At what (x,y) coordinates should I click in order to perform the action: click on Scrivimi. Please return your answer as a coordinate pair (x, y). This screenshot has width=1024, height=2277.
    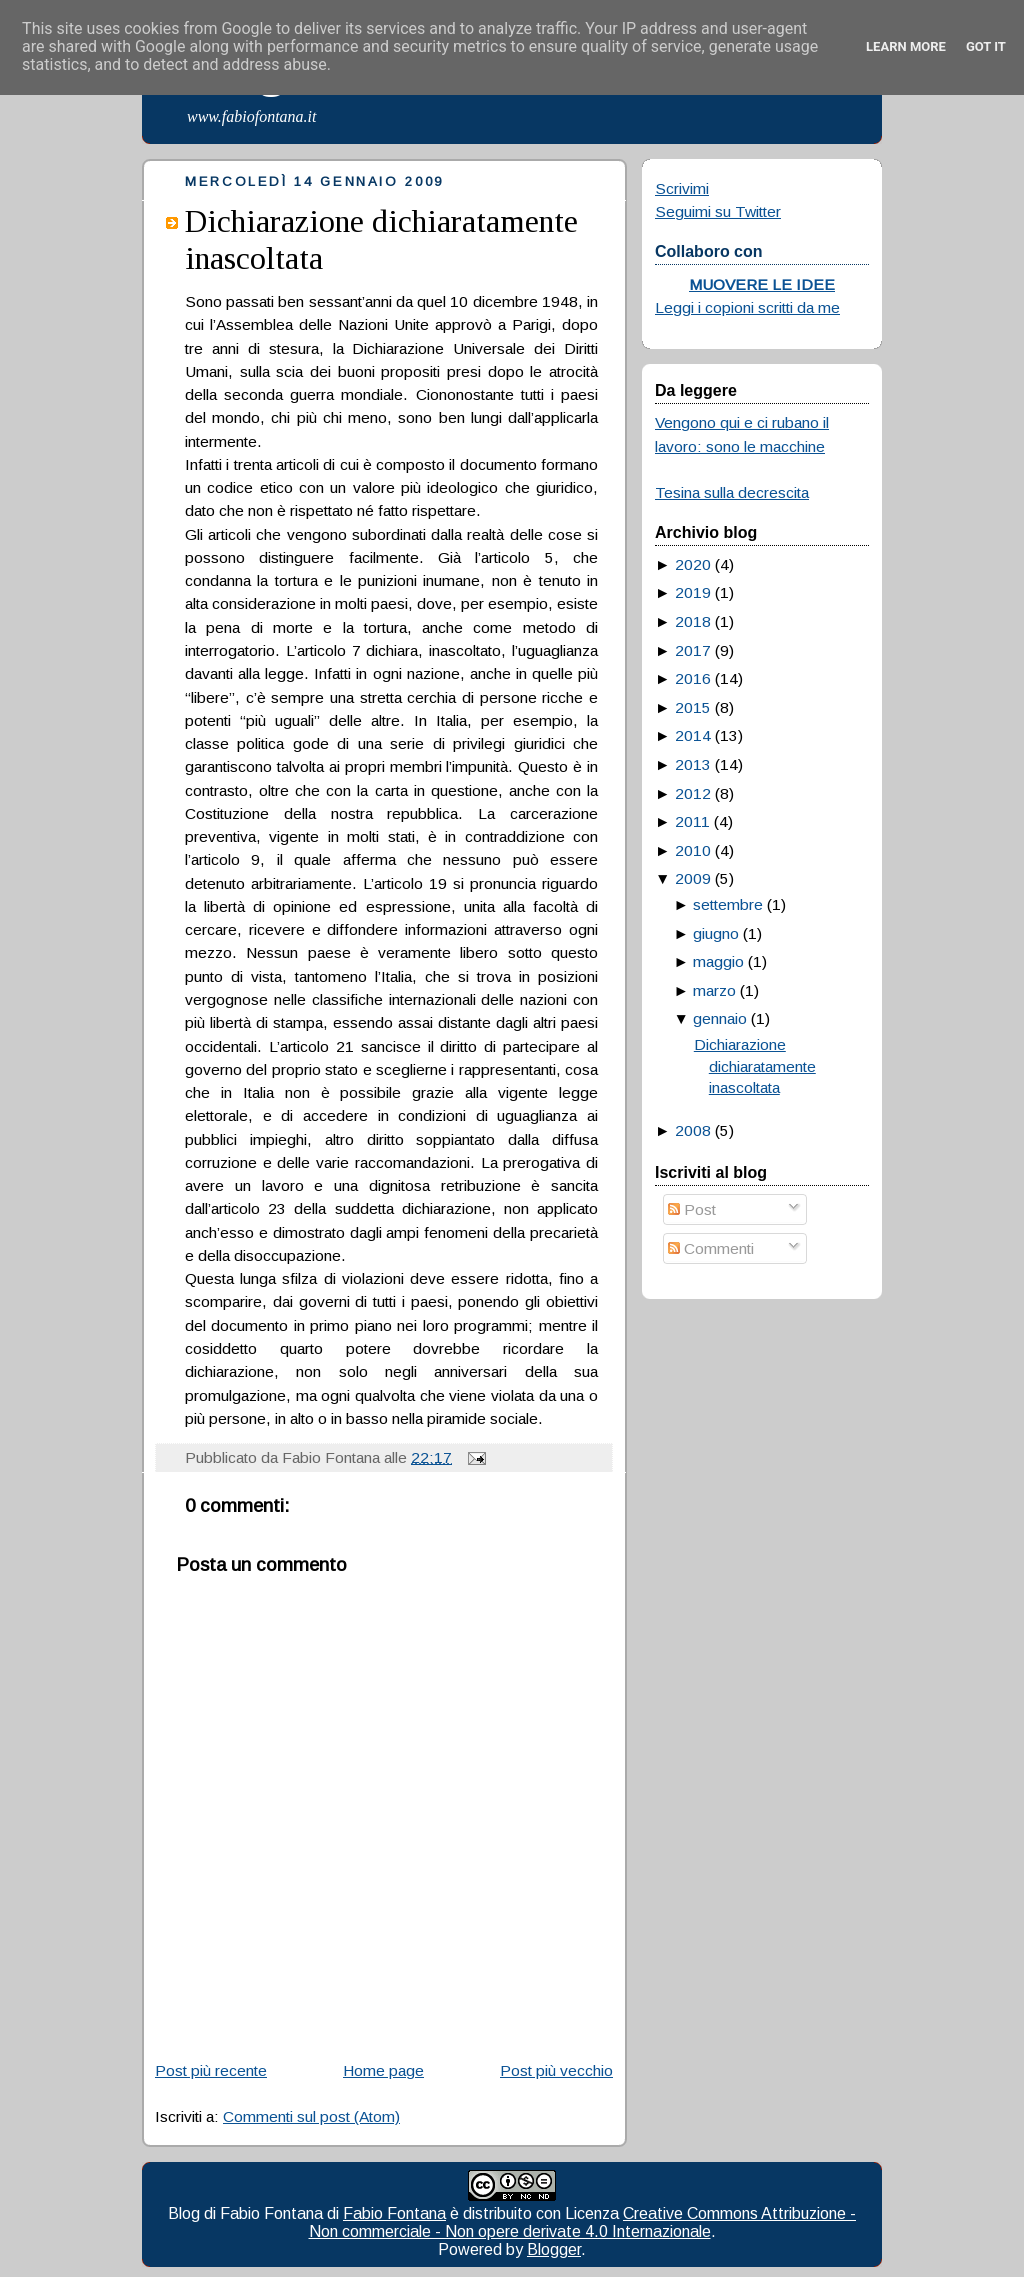
    Looking at the image, I should click on (682, 188).